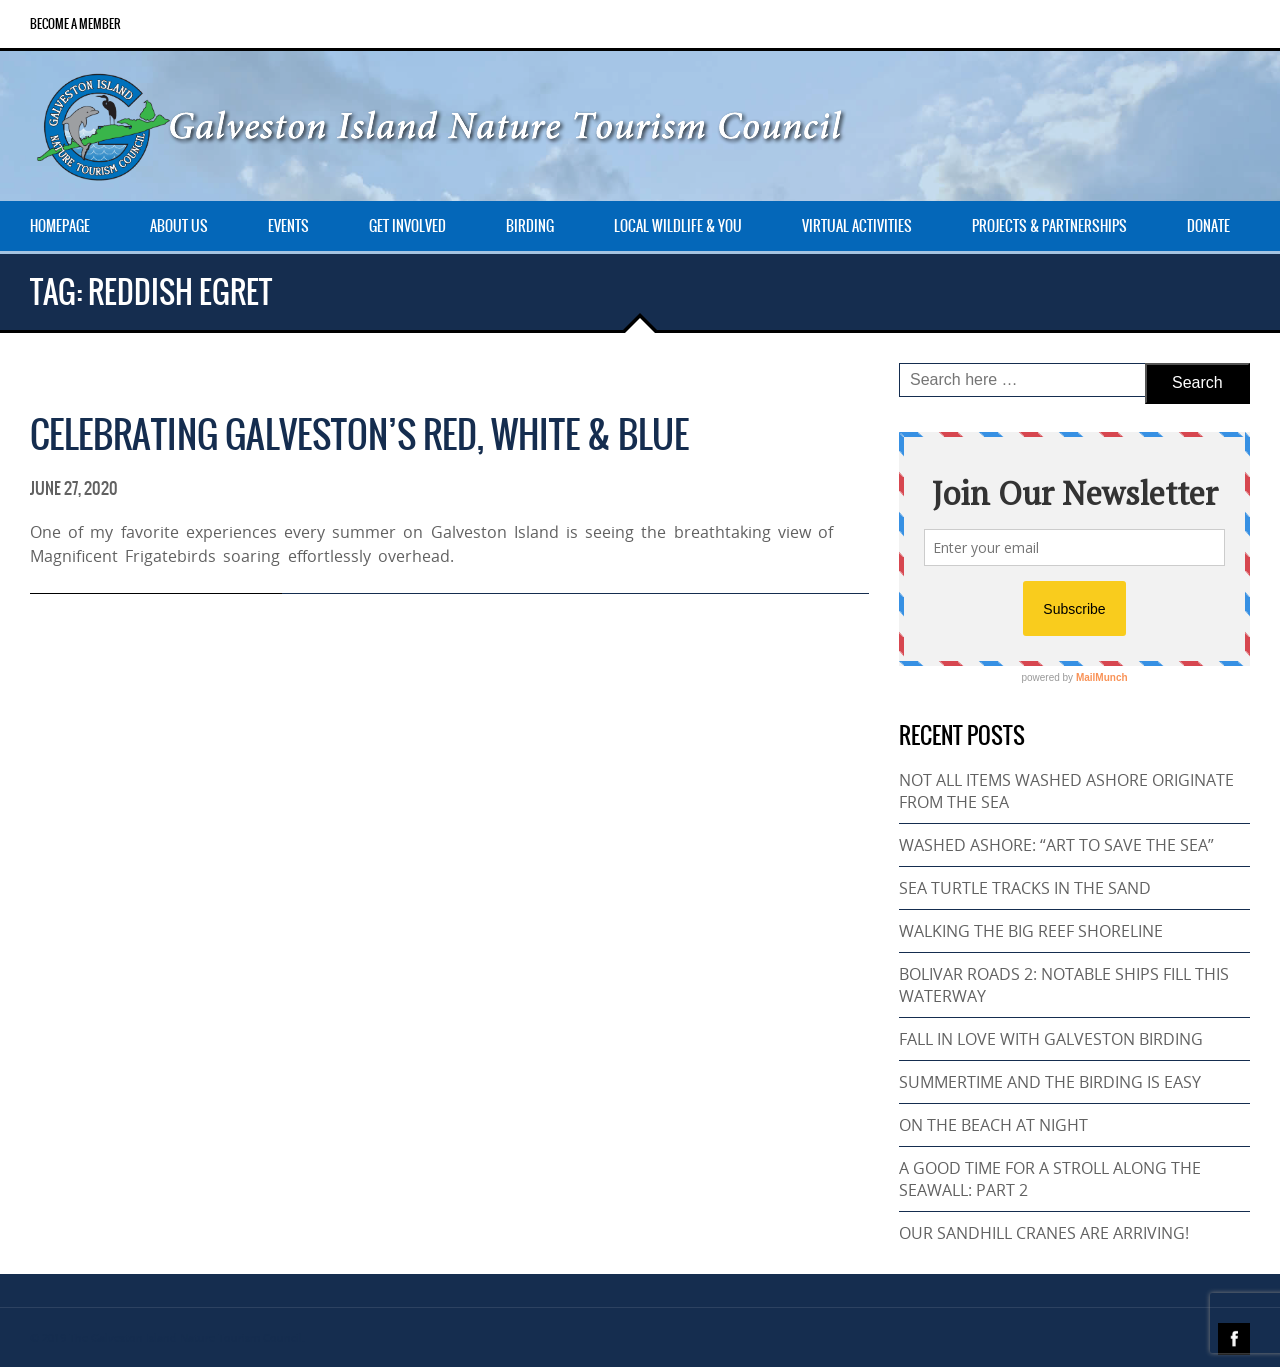  What do you see at coordinates (1025, 888) in the screenshot?
I see `SEA TURTLE TRACKS IN THE SAND` at bounding box center [1025, 888].